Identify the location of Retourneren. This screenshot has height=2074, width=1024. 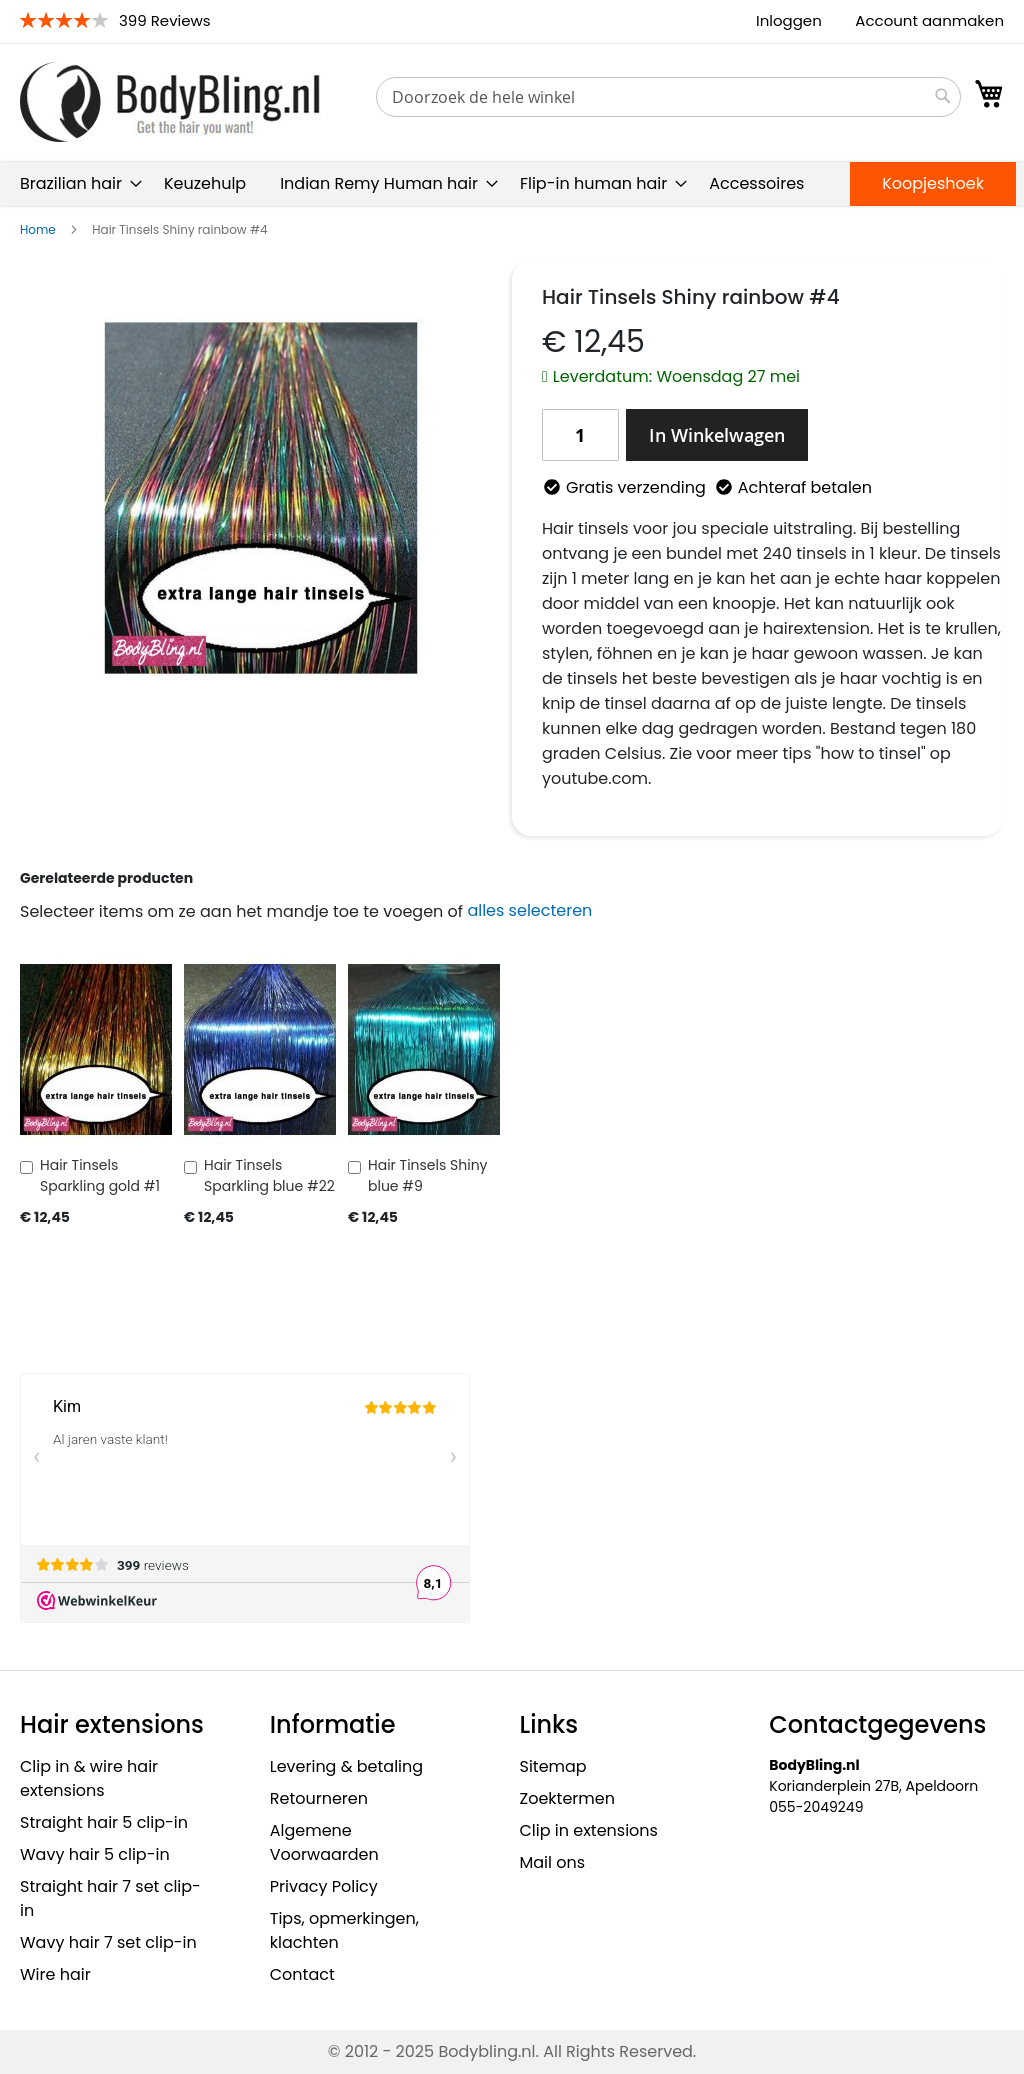
(319, 1798).